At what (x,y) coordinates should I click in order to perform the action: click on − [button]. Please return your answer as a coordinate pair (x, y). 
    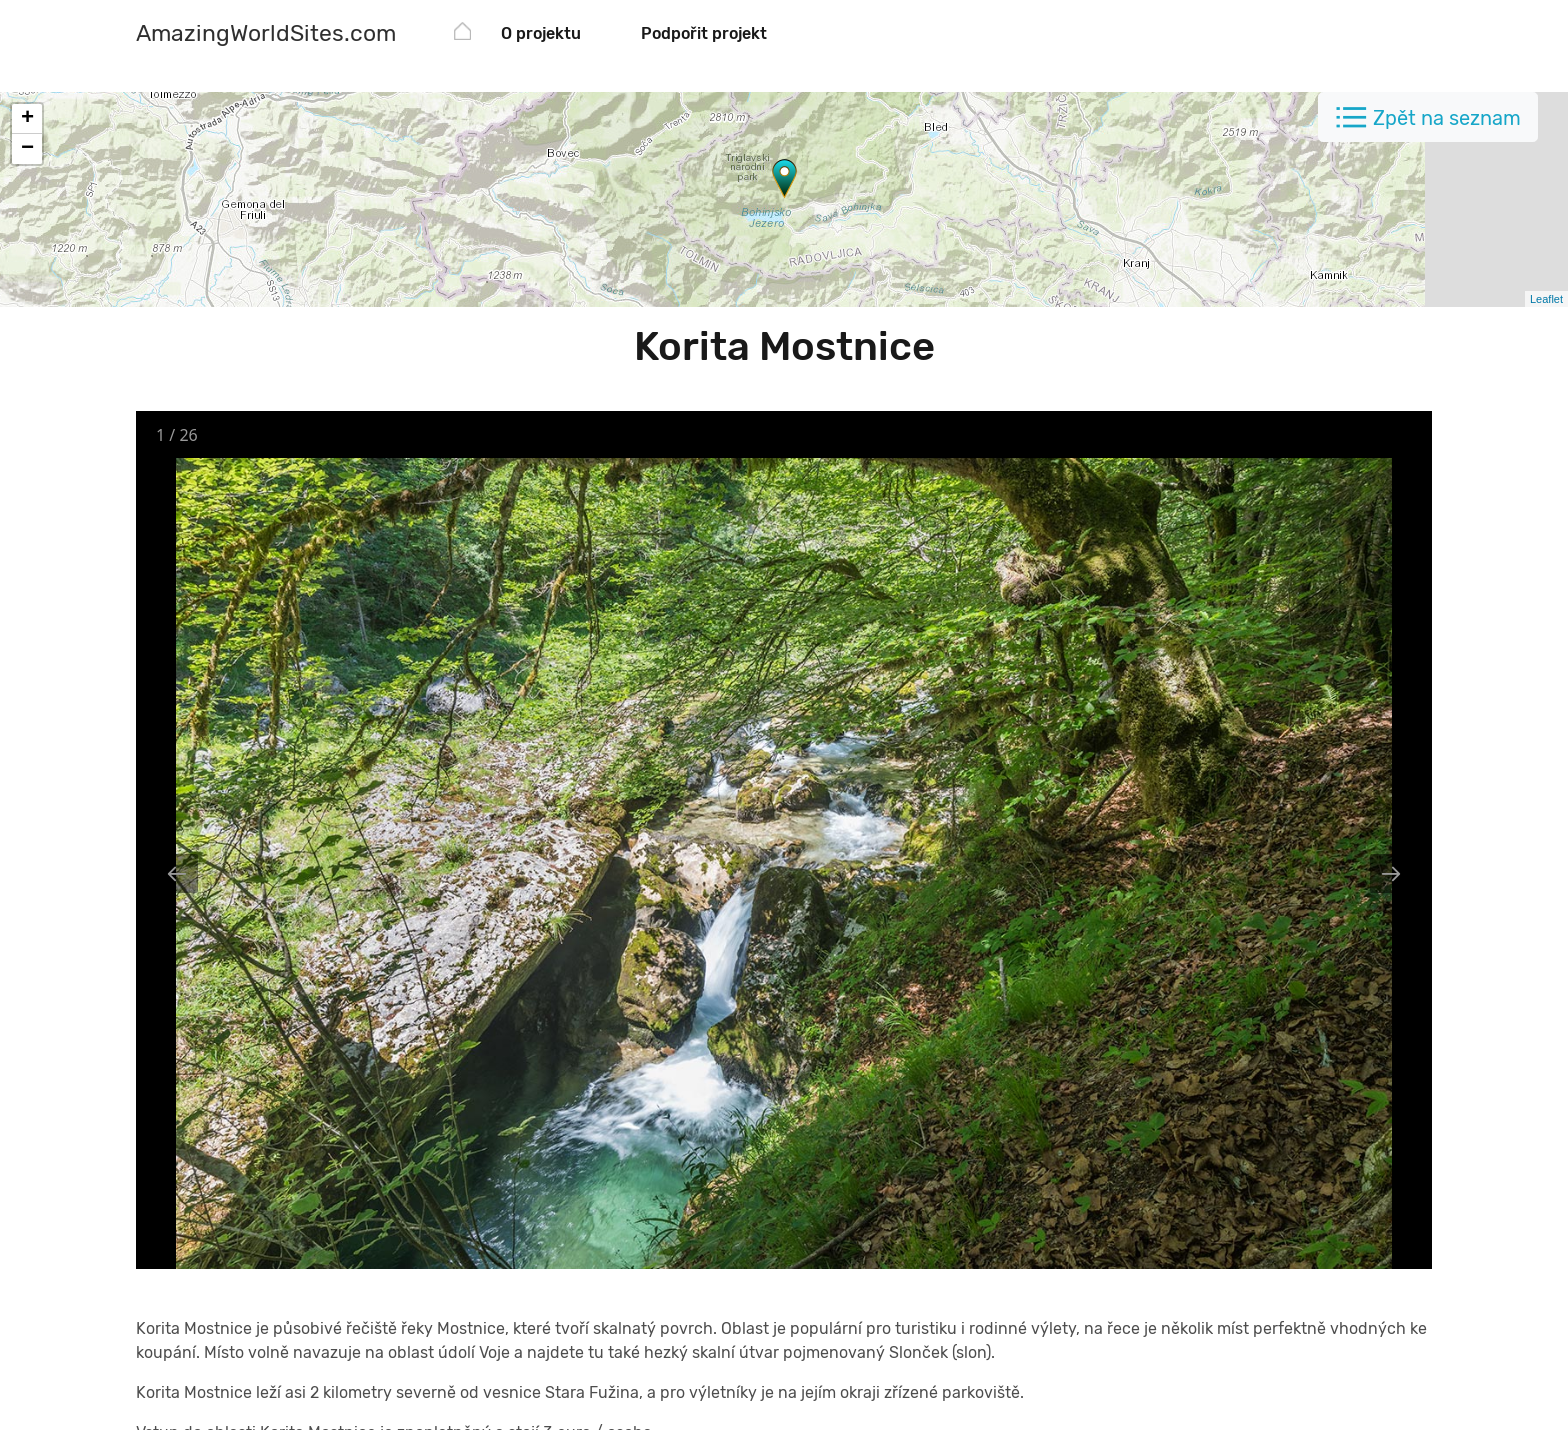
    Looking at the image, I should click on (27, 149).